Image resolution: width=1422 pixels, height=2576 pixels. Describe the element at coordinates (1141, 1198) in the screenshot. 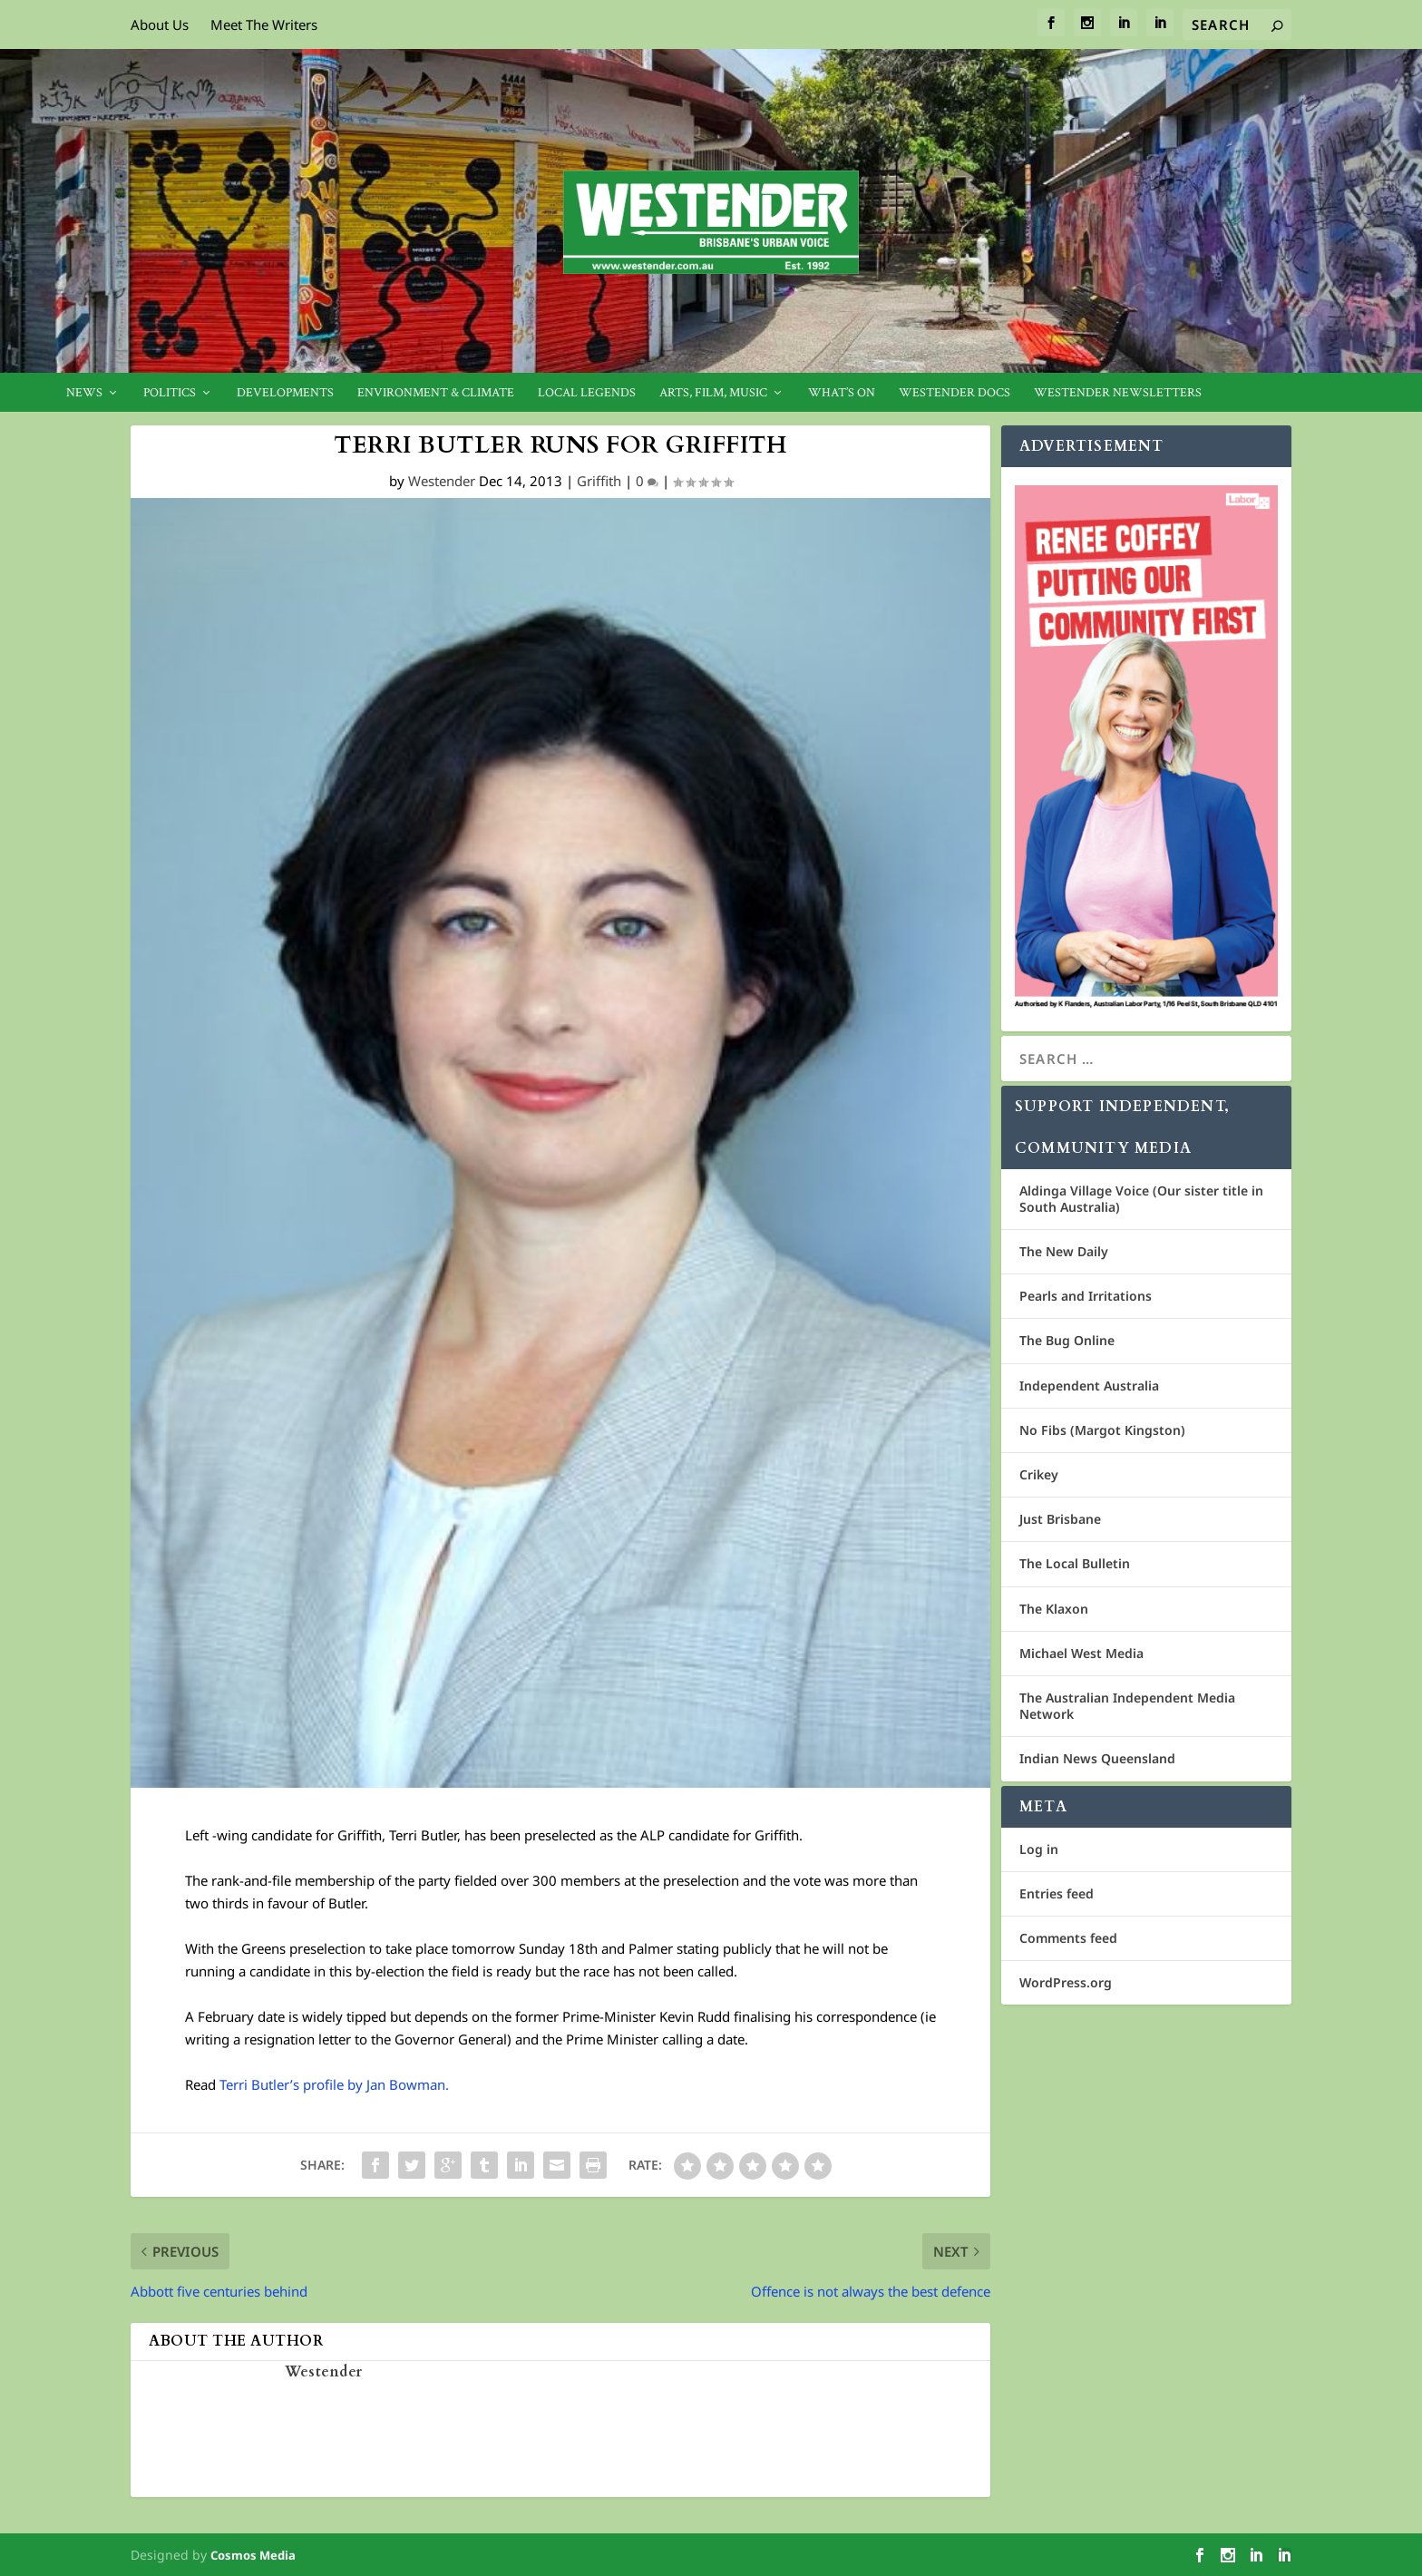

I see `Aldinga Village Voice (Our sister title in South Australia)` at that location.